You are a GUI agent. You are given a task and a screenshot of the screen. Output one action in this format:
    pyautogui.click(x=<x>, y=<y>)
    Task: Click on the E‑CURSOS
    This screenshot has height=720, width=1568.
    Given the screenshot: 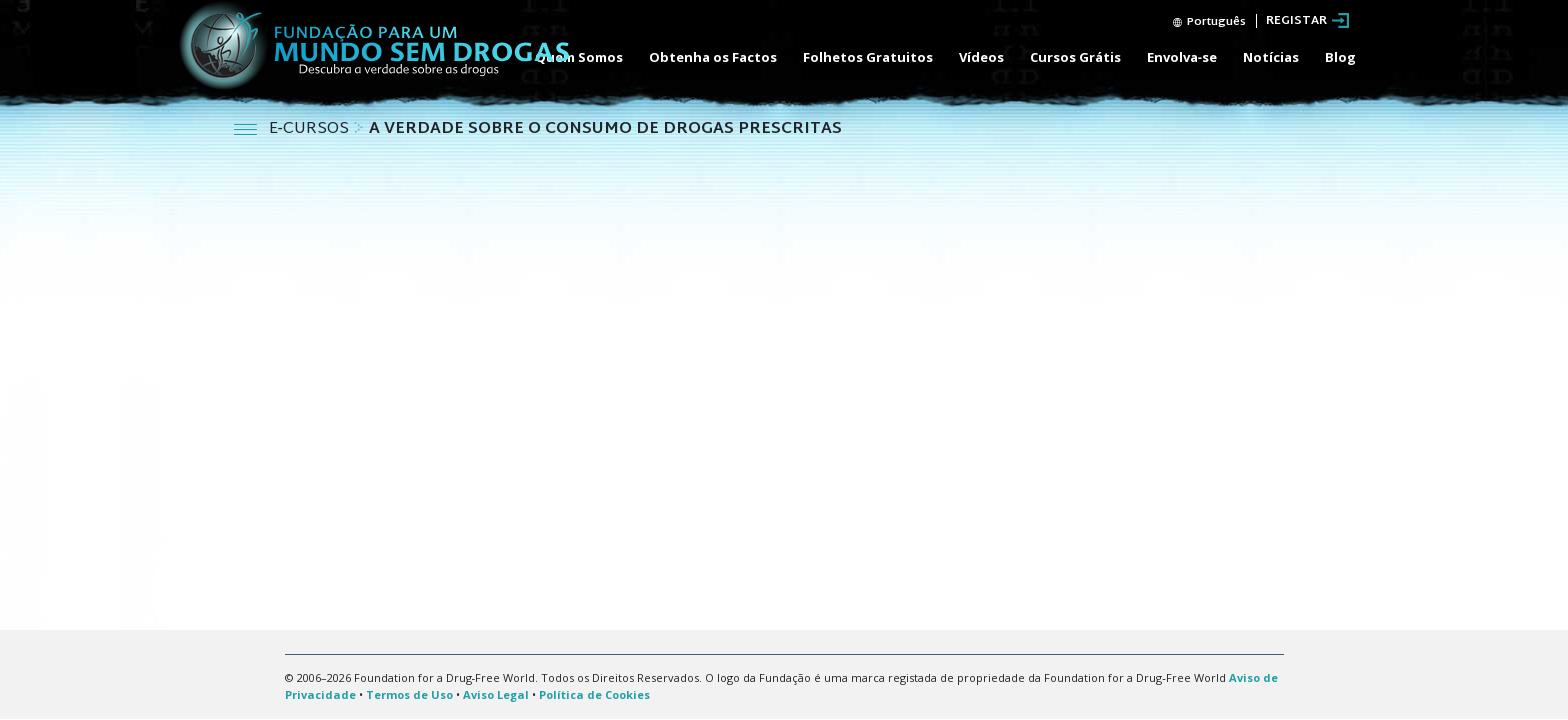 What is the action you would take?
    pyautogui.click(x=311, y=129)
    